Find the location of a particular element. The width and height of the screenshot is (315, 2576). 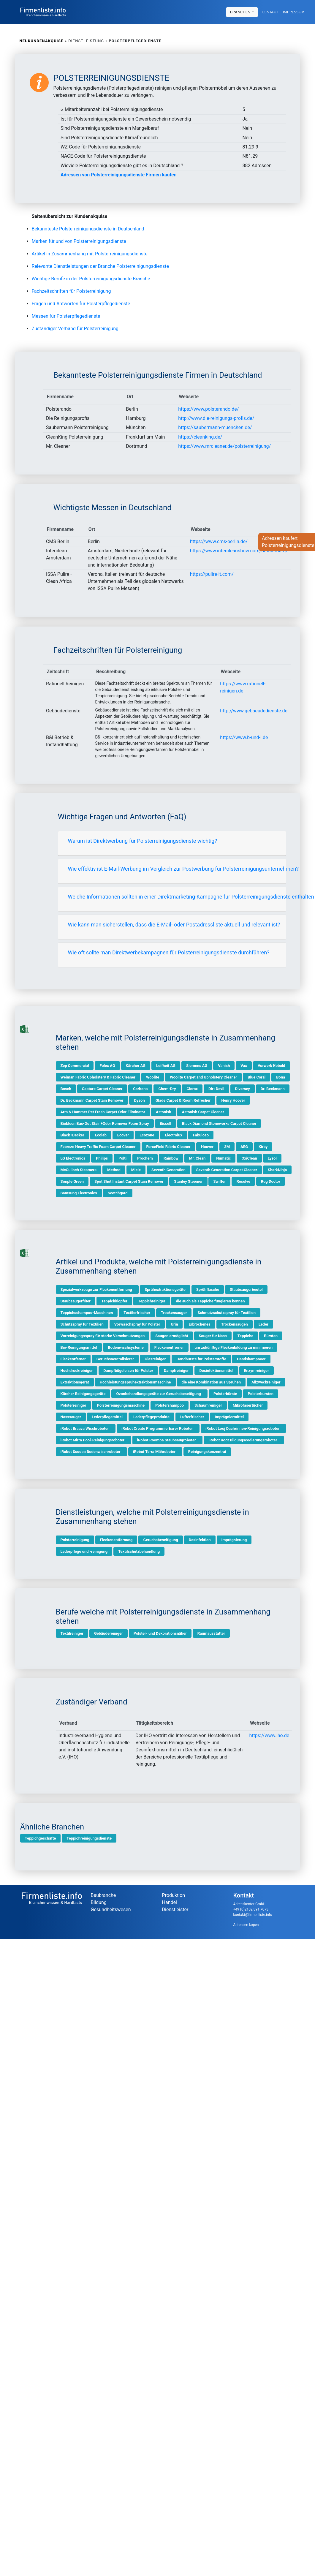

Kontakt is located at coordinates (270, 12).